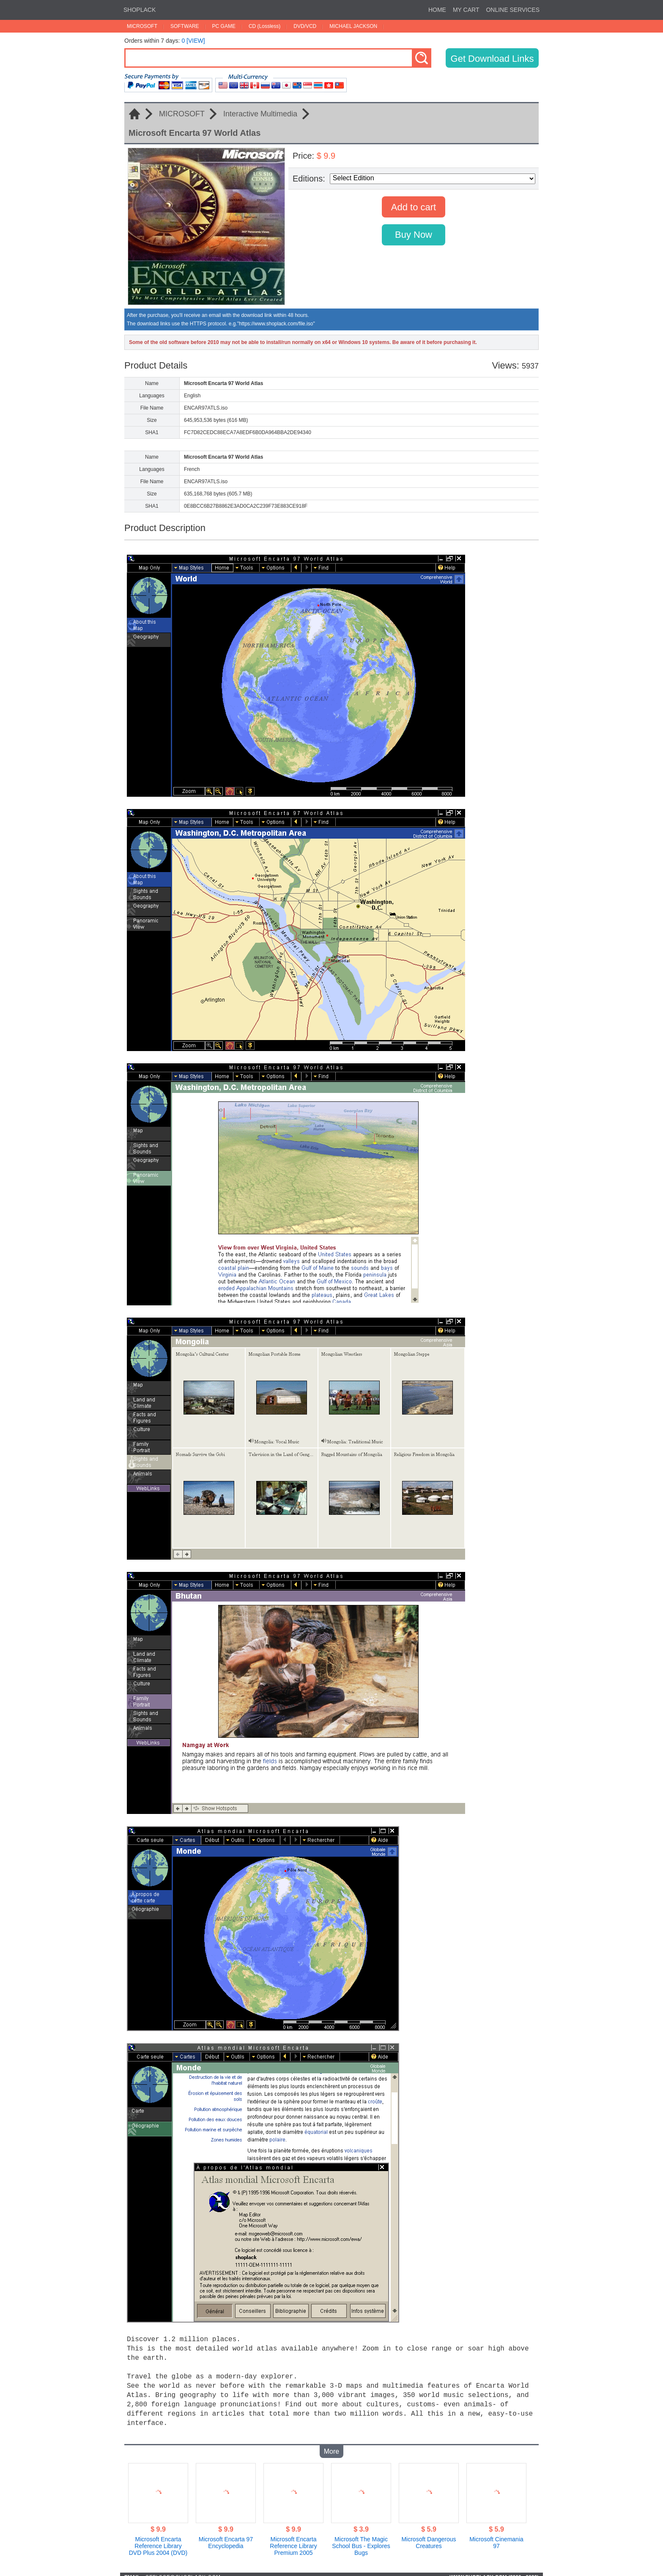  What do you see at coordinates (304, 26) in the screenshot?
I see `DVD/VCD` at bounding box center [304, 26].